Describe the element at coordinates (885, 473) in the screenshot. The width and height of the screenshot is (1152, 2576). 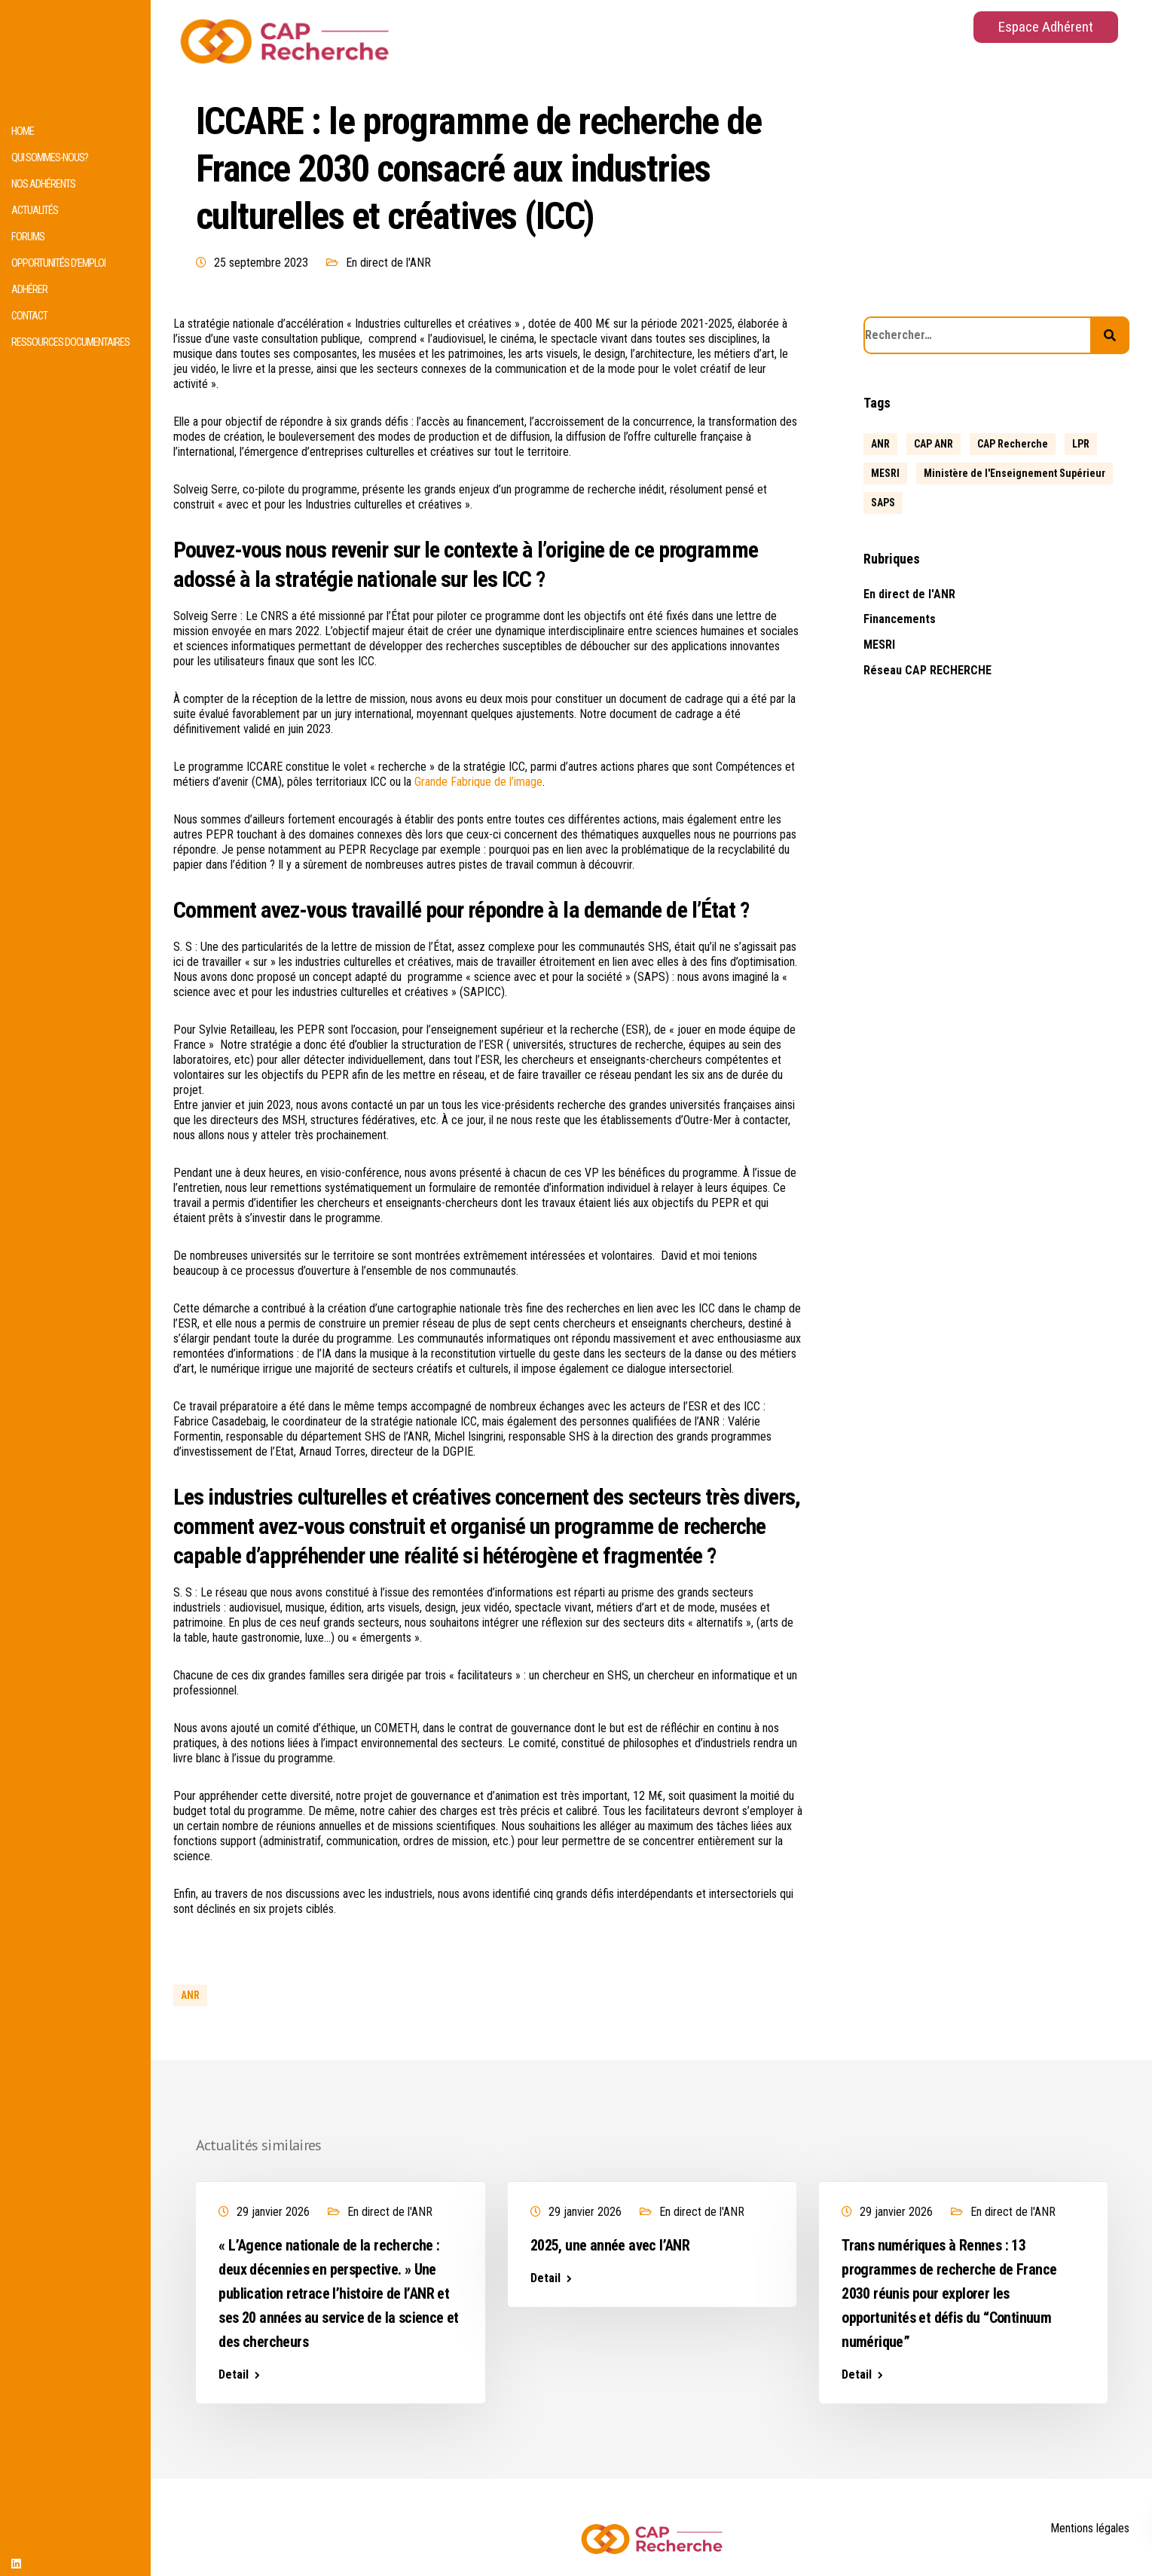
I see `MESRI [MESRI (1 élément)]` at that location.